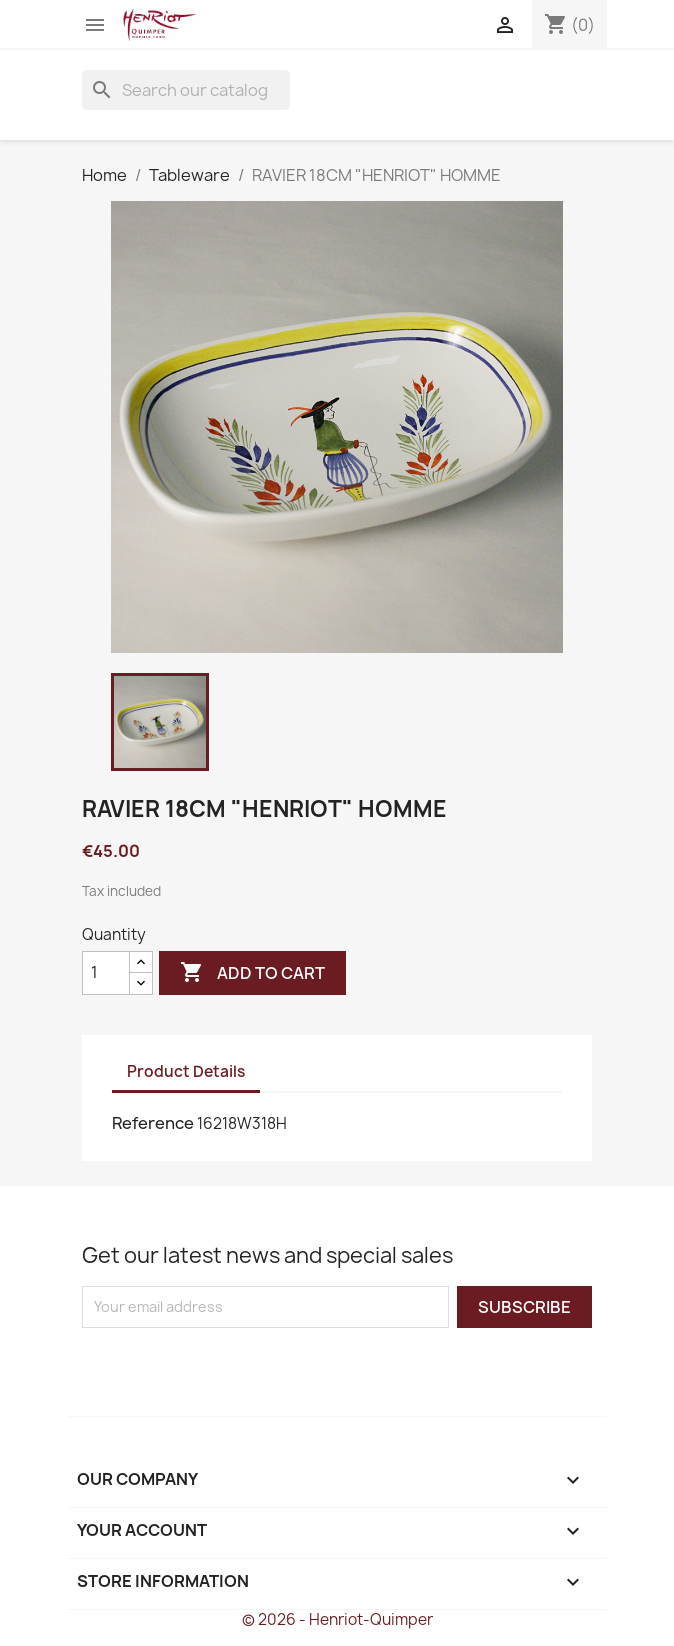 The image size is (674, 1646). I want to click on Add to cart, so click(252, 973).